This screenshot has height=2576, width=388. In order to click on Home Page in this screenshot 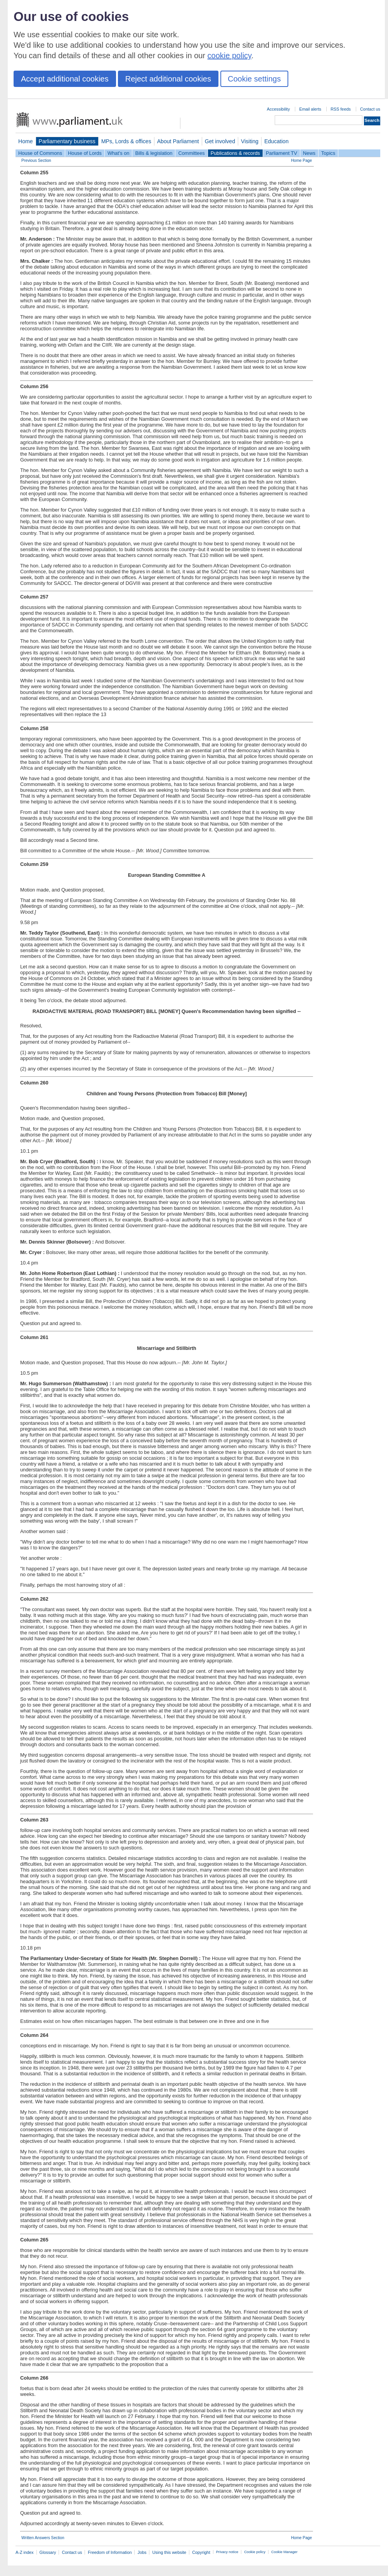, I will do `click(301, 160)`.